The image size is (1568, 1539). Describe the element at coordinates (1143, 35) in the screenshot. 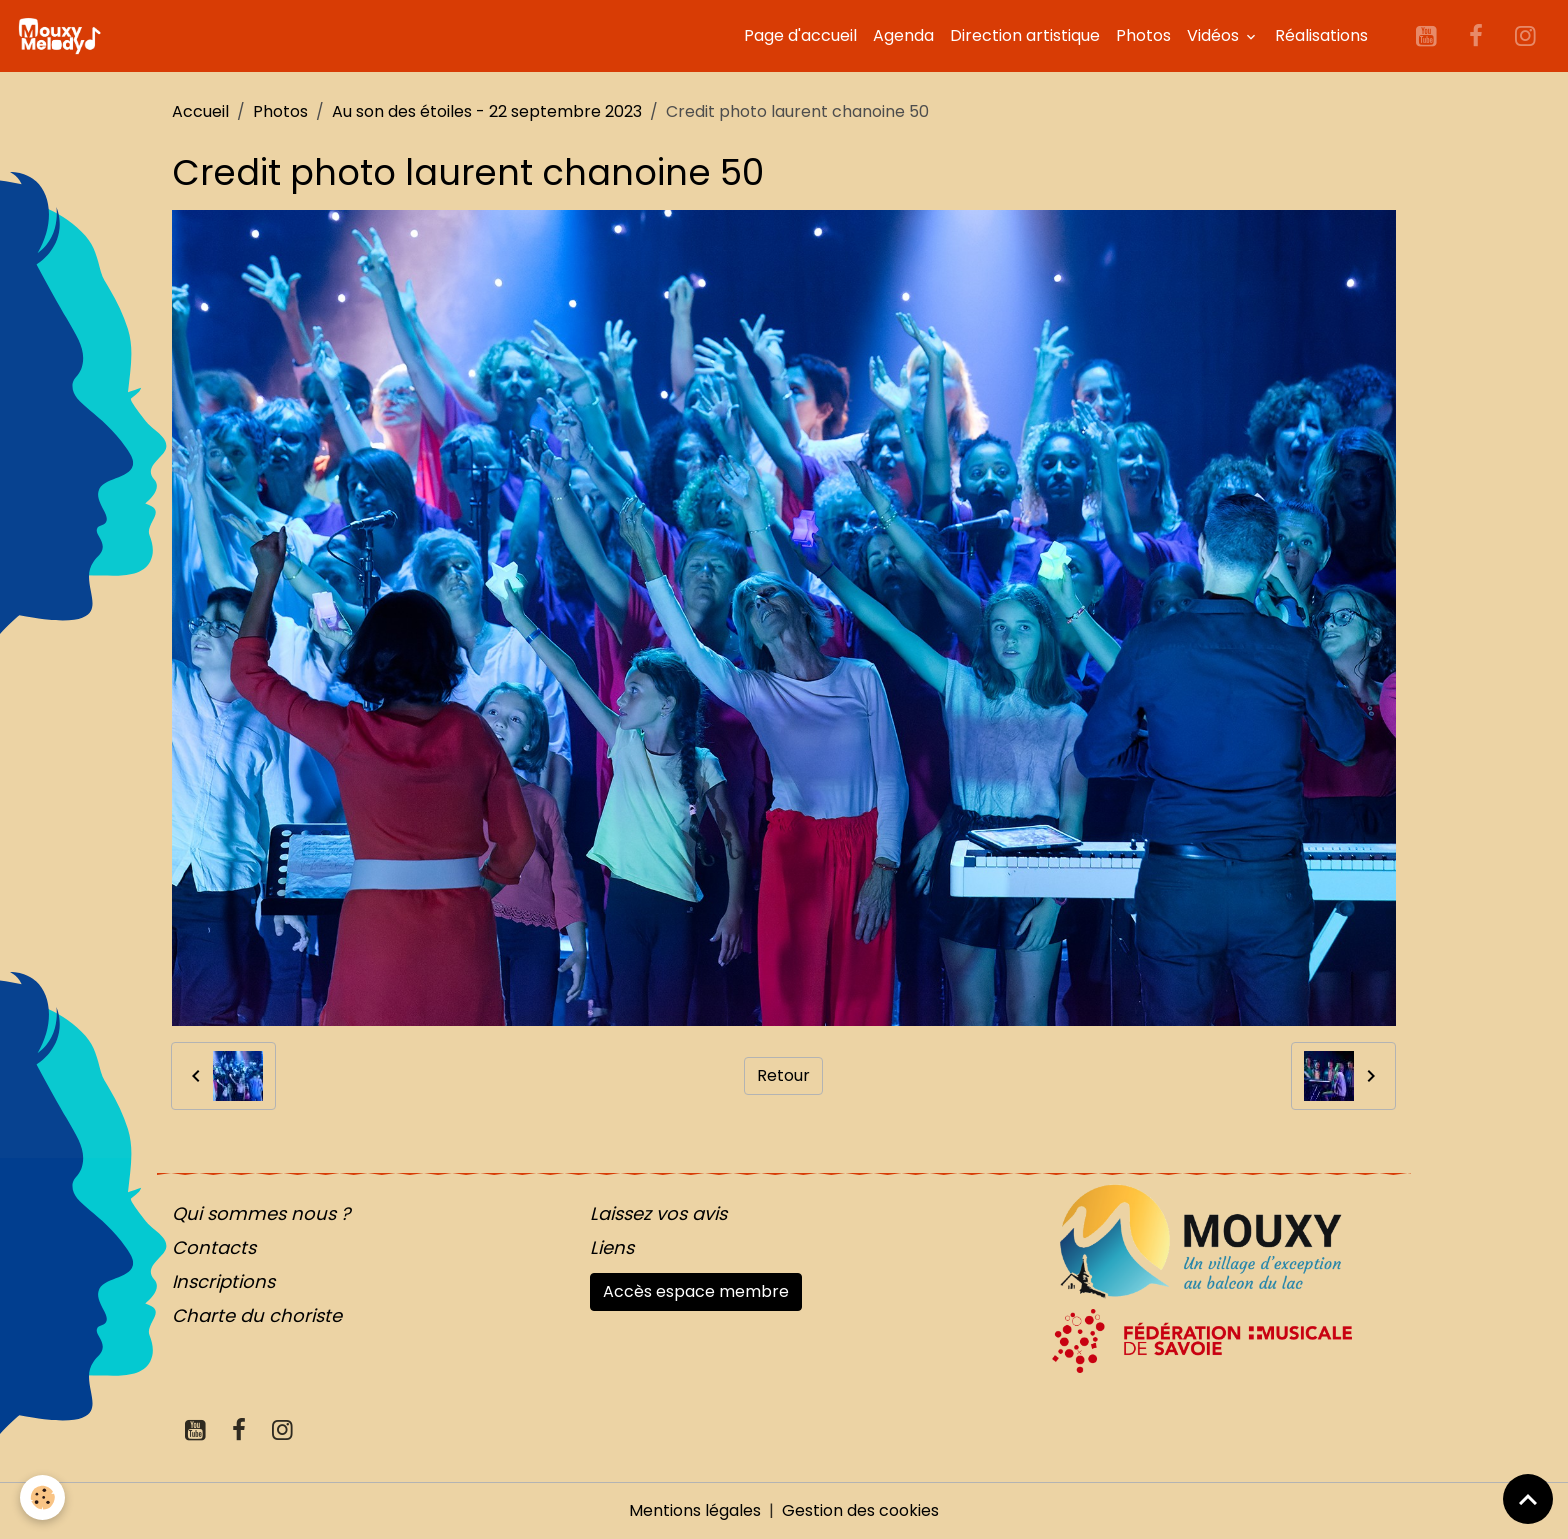

I see `Photos` at that location.